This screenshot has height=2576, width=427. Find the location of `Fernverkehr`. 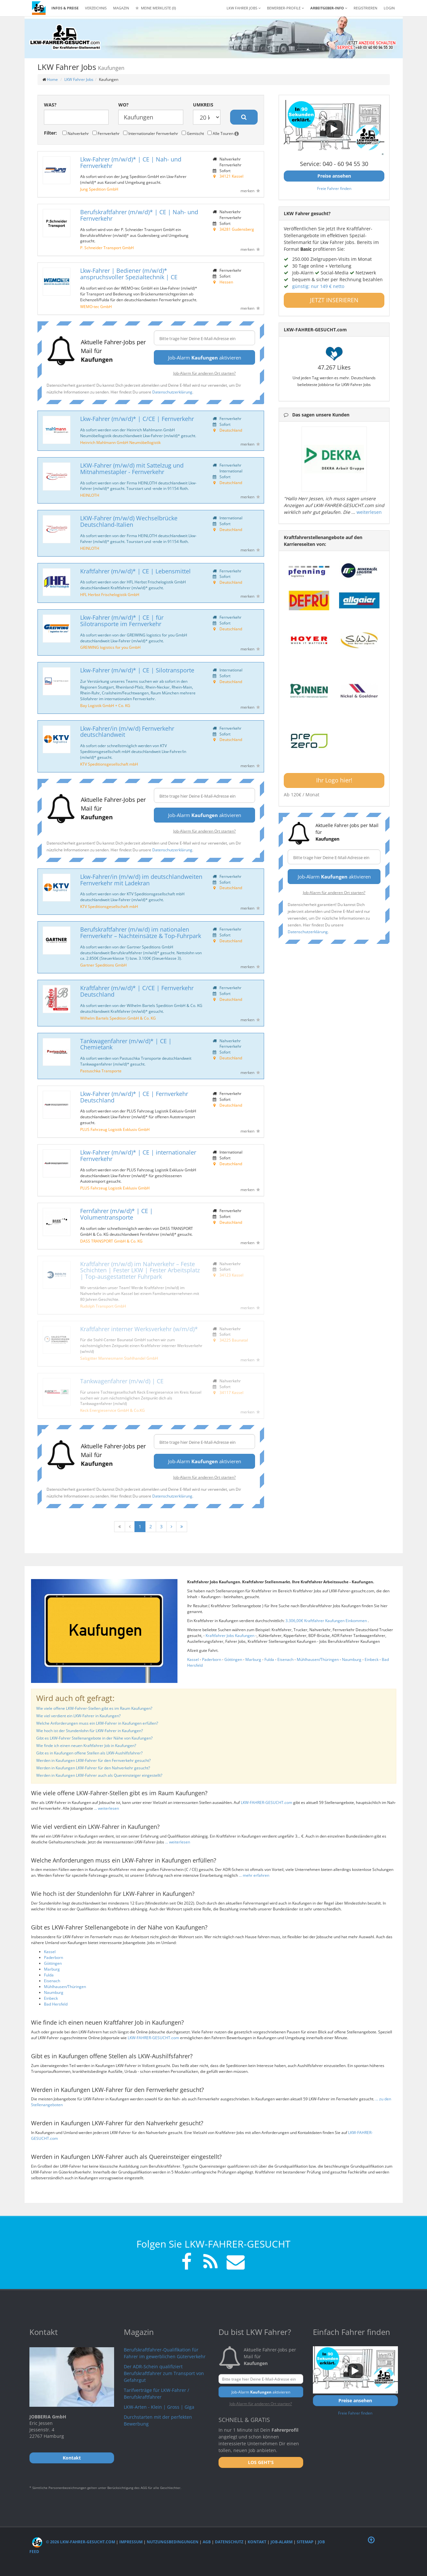

Fernverkehr is located at coordinates (106, 133).